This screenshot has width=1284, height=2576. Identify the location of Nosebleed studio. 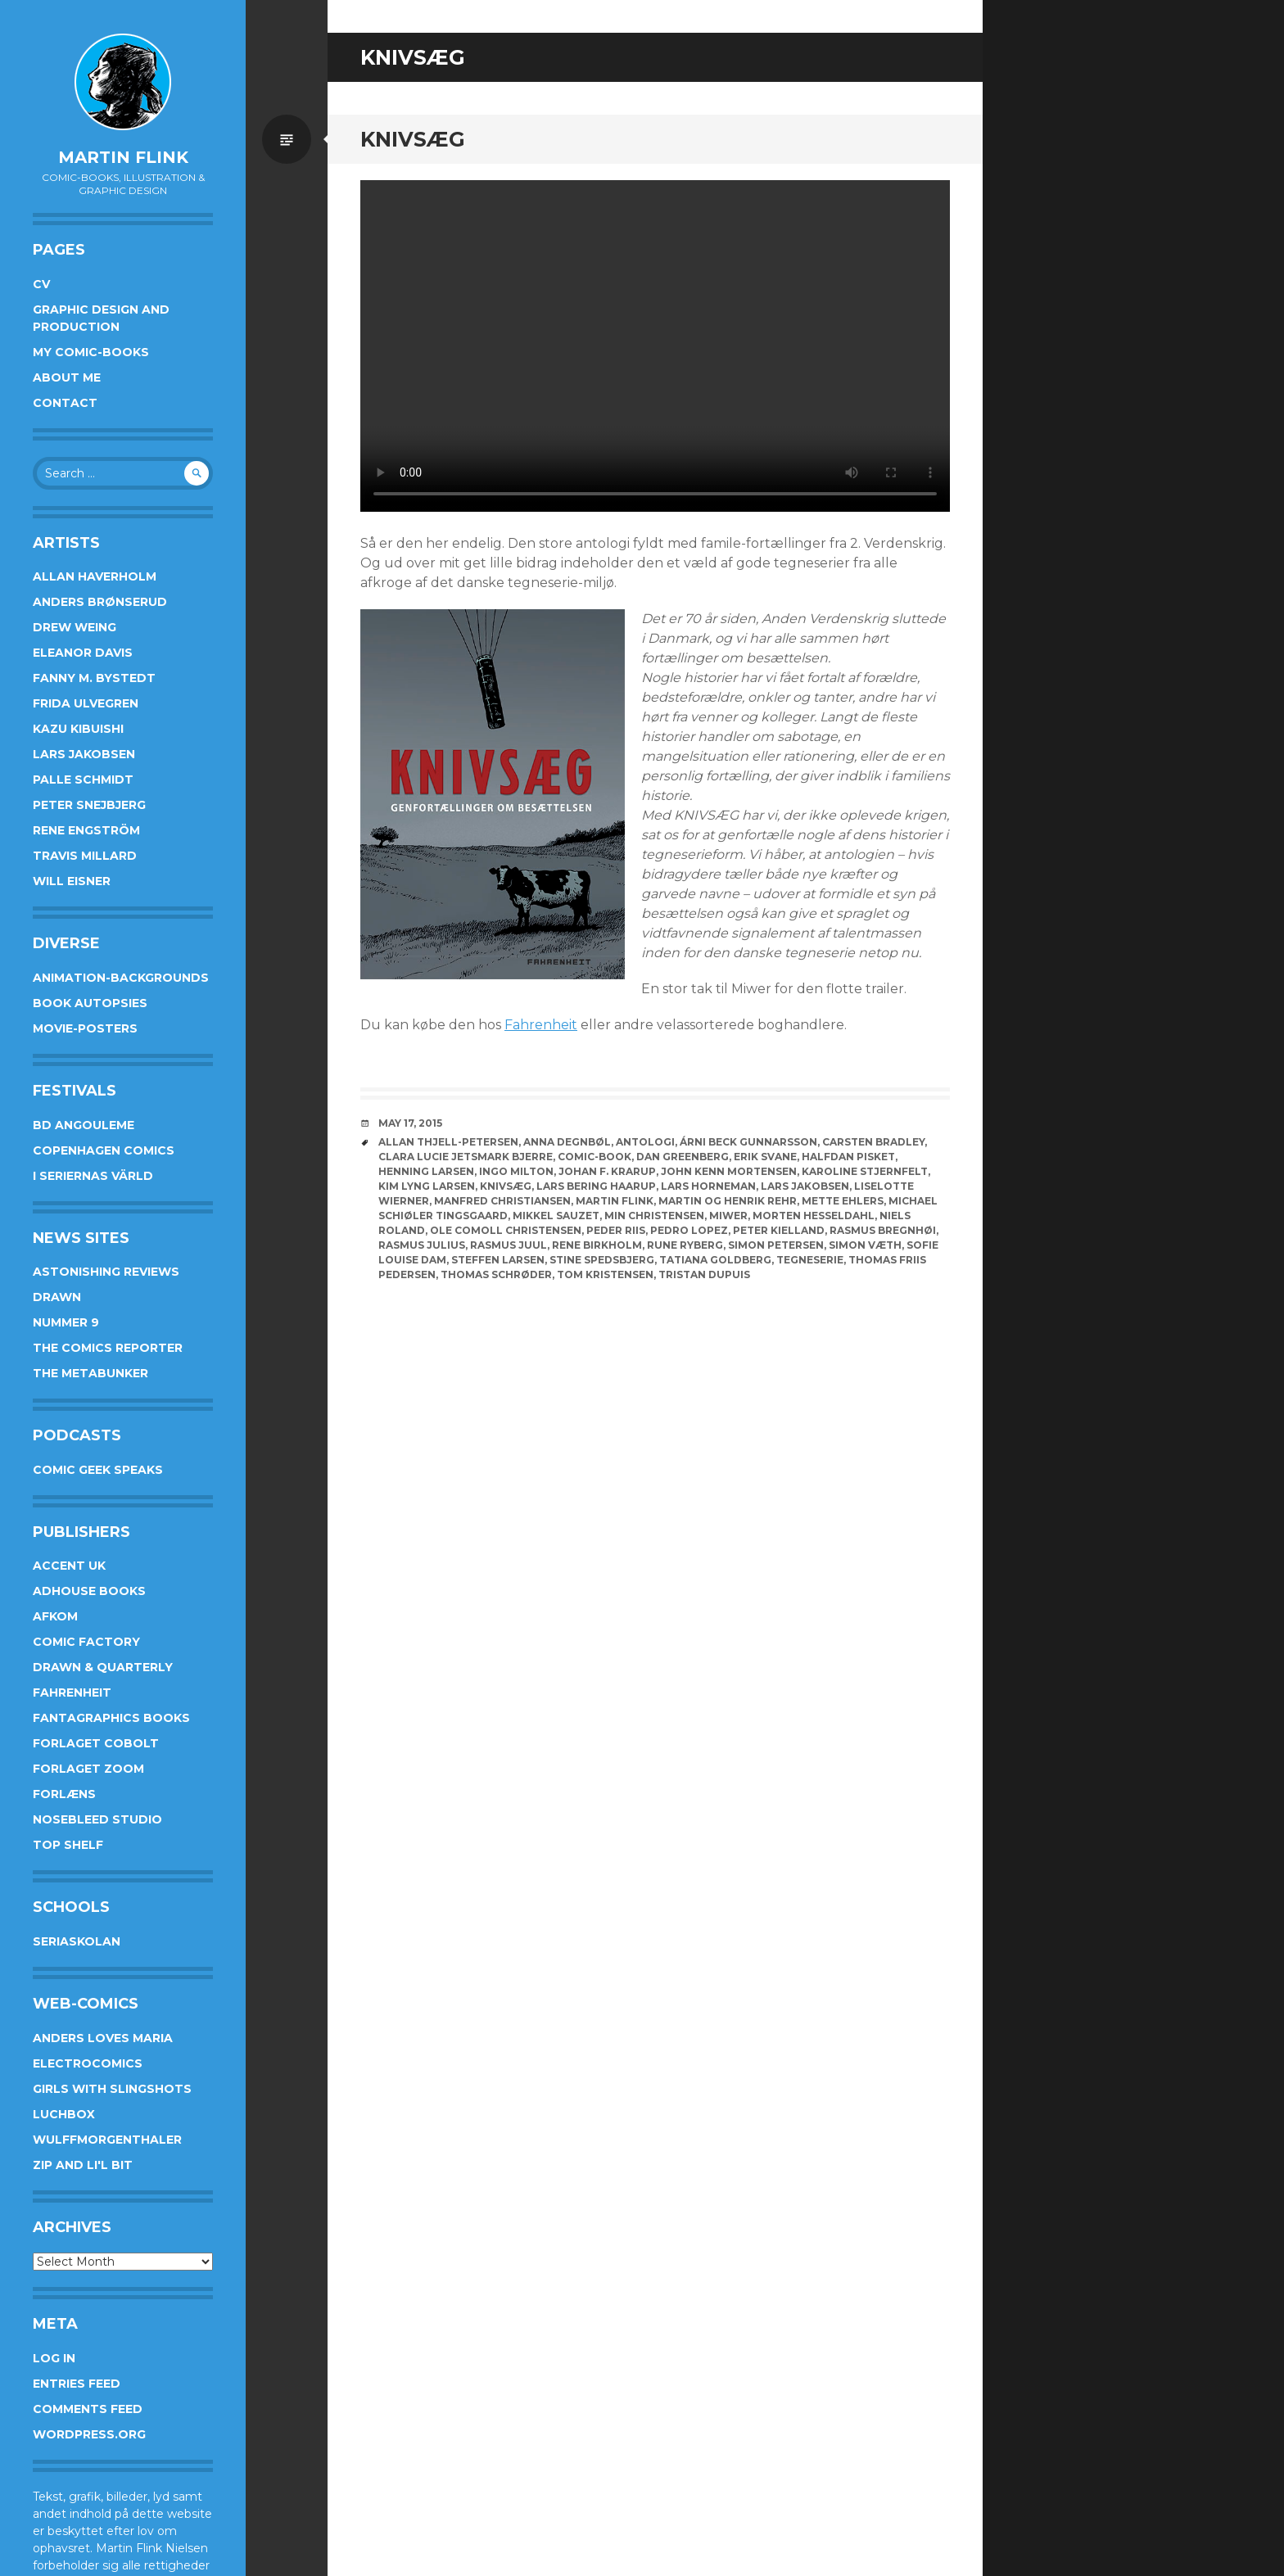
(97, 1819).